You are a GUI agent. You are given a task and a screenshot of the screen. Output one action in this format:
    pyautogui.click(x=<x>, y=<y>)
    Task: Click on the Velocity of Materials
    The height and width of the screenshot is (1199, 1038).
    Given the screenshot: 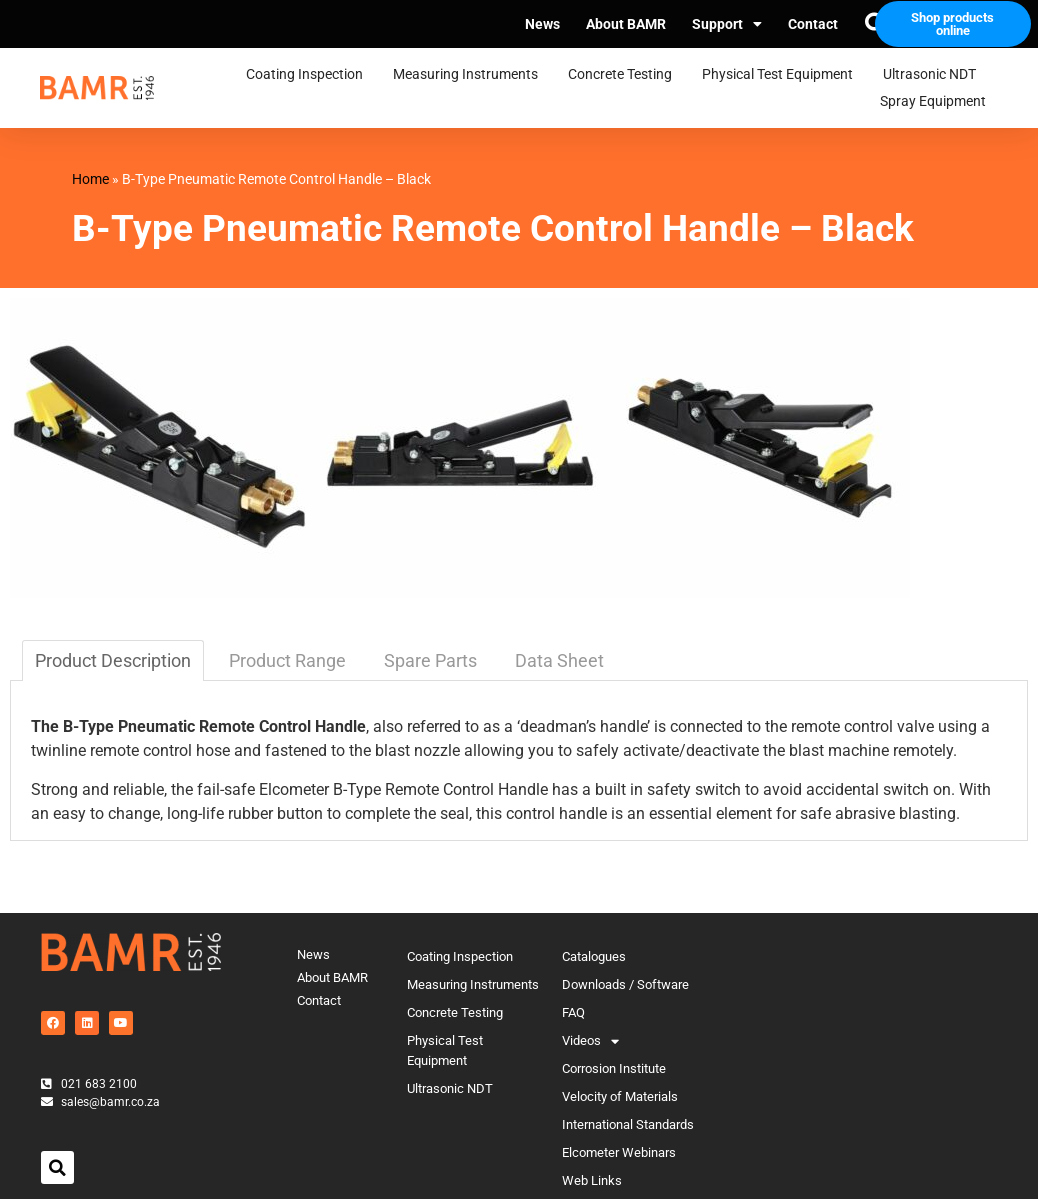 What is the action you would take?
    pyautogui.click(x=620, y=1096)
    